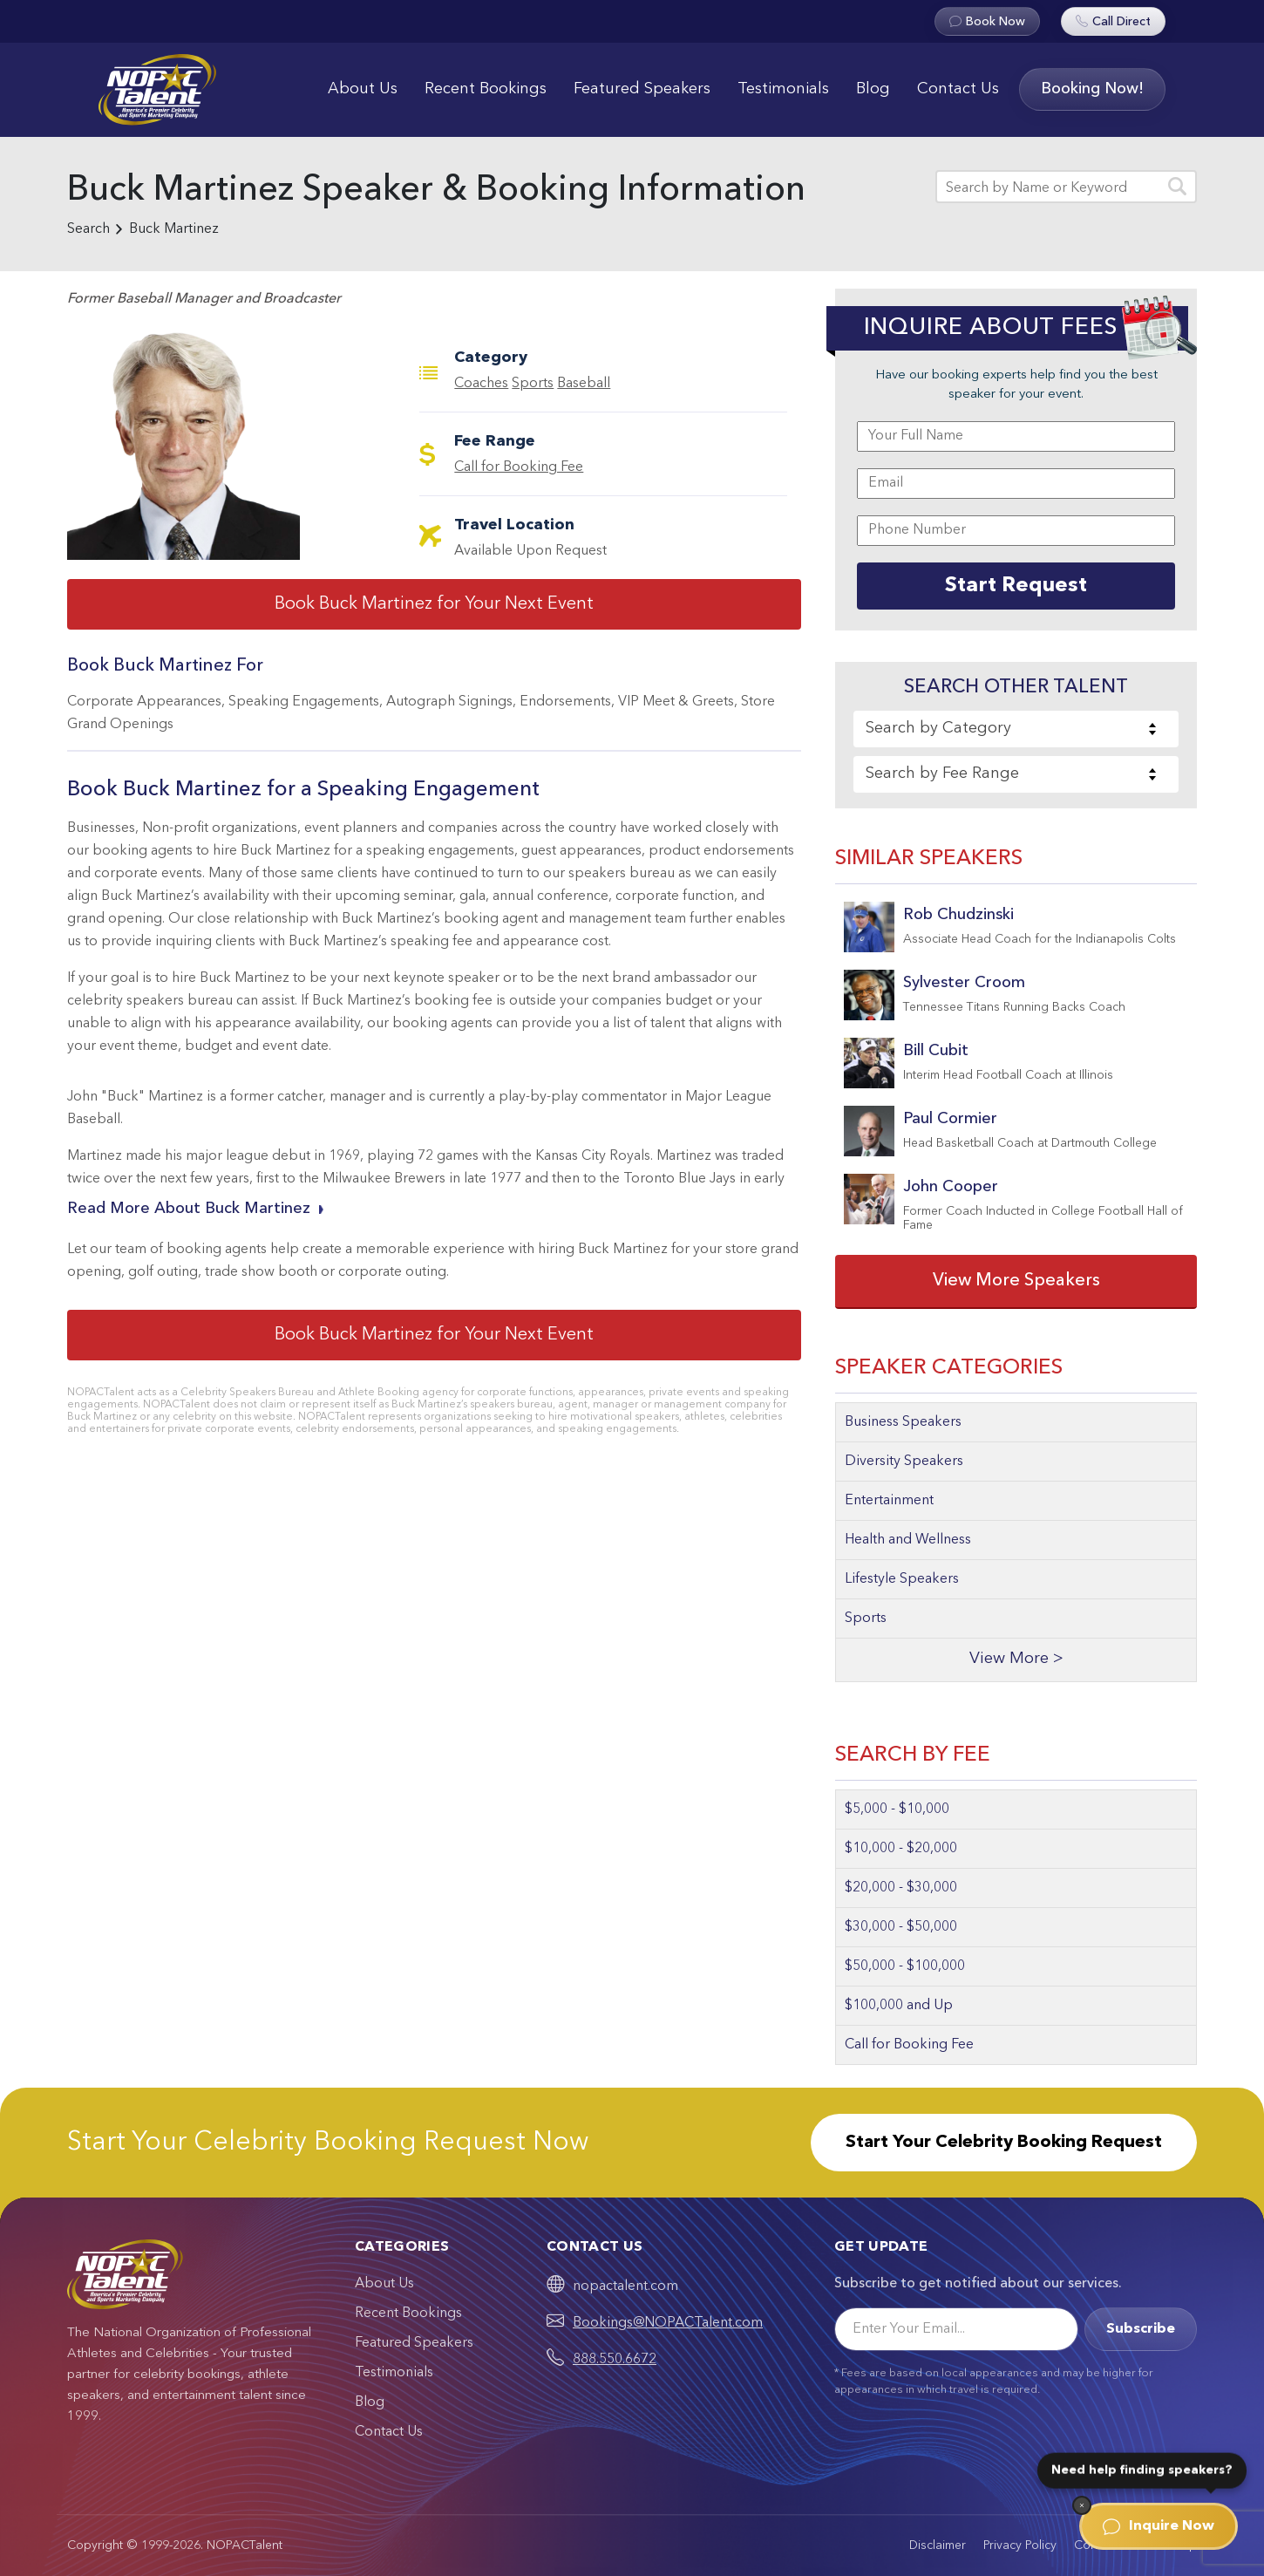  Describe the element at coordinates (481, 384) in the screenshot. I see `Coaches` at that location.